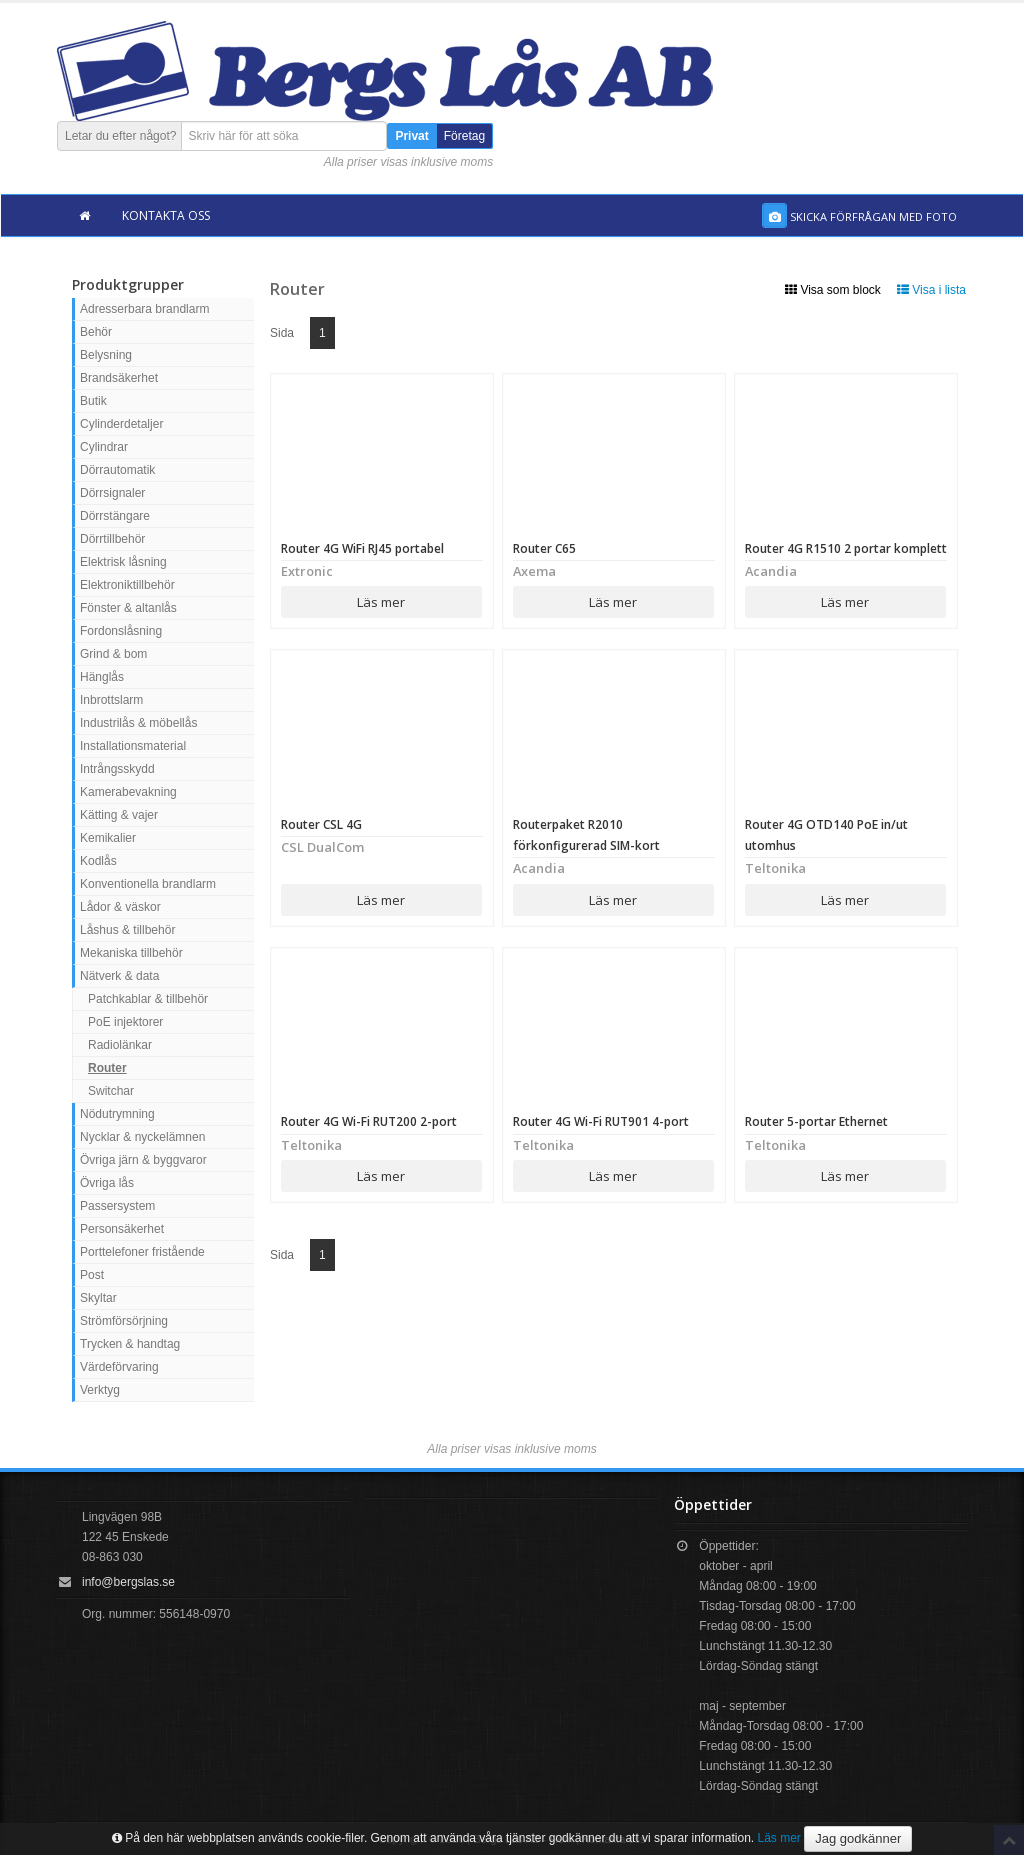 The width and height of the screenshot is (1024, 1855). I want to click on PoE injektorer, so click(125, 1022).